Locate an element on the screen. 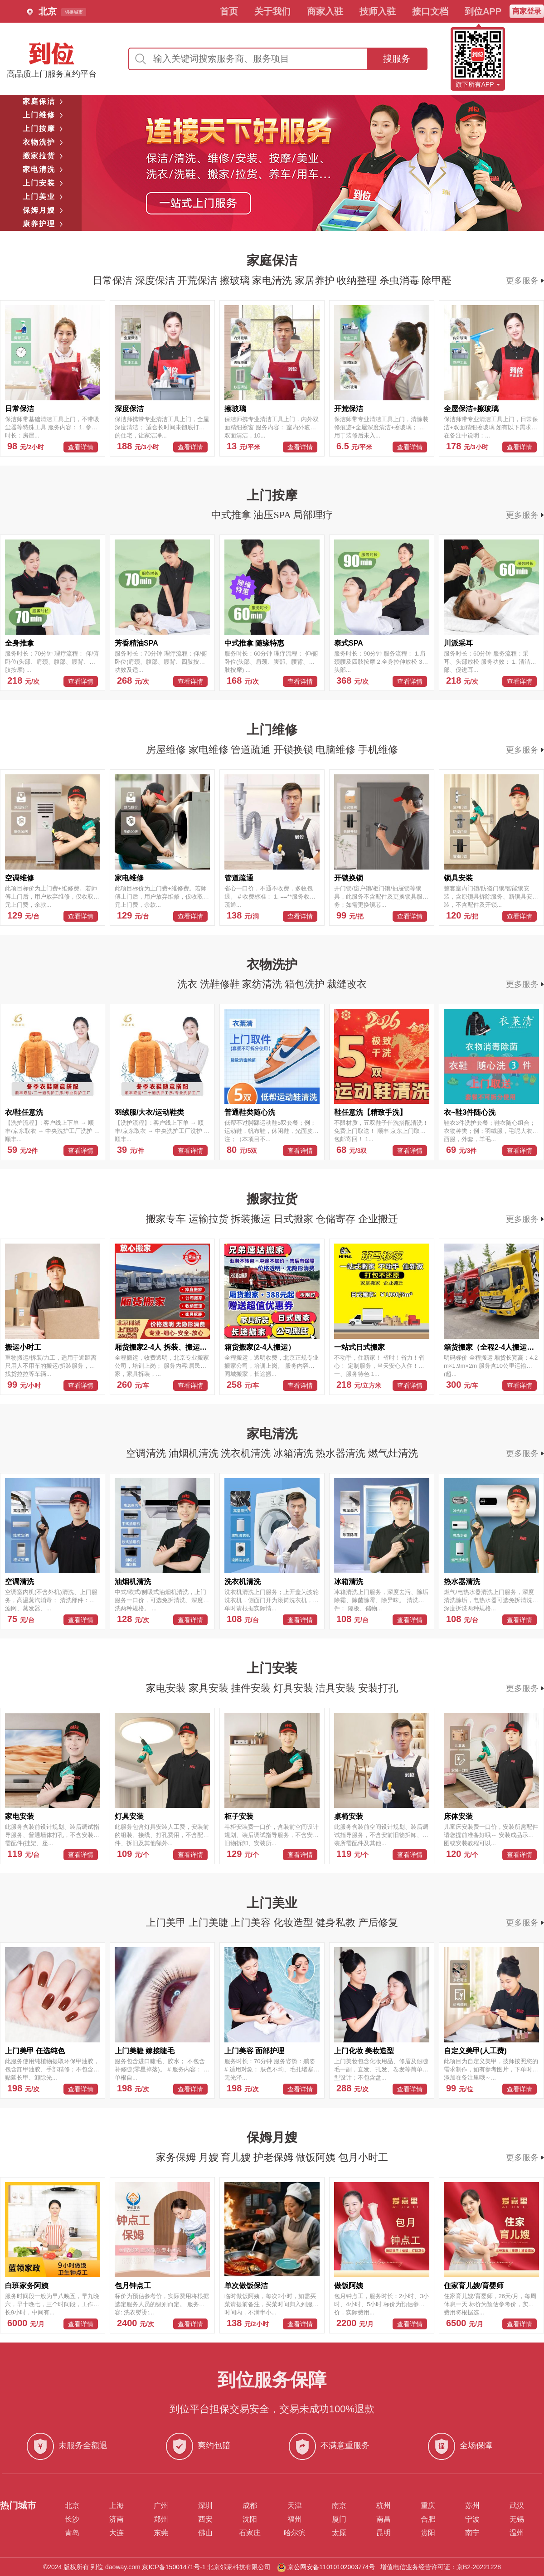 The width and height of the screenshot is (544, 2576). 南昌 is located at coordinates (383, 2519).